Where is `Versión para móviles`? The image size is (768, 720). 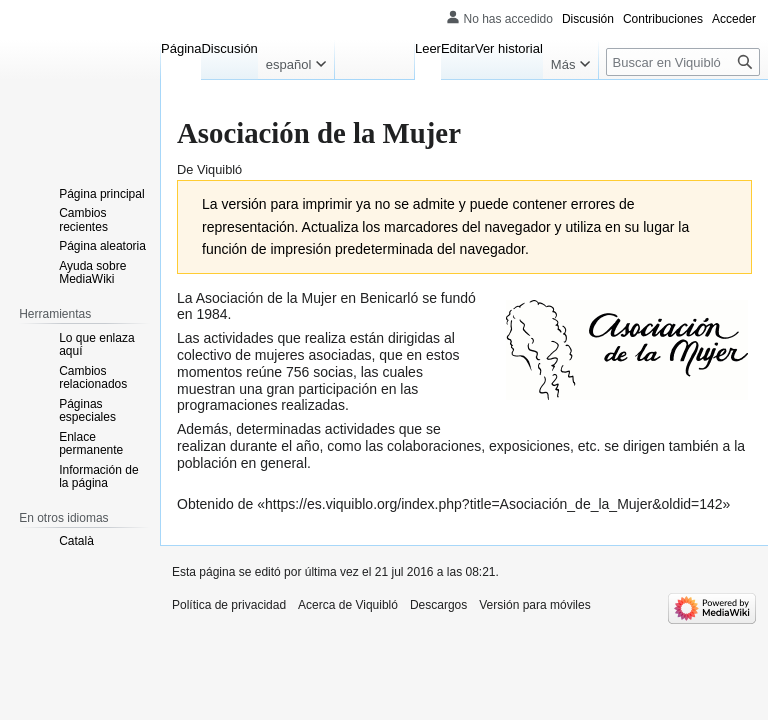 Versión para móviles is located at coordinates (534, 605).